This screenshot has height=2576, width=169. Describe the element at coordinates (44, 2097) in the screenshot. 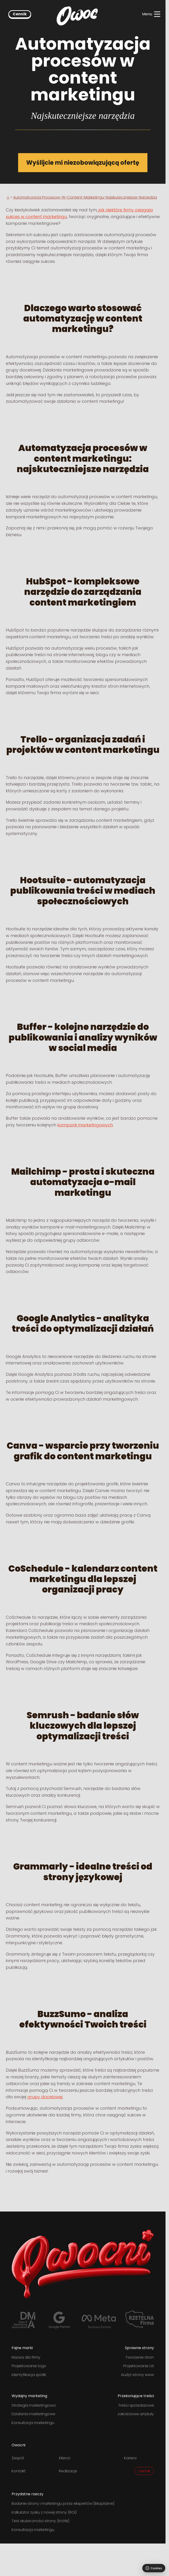

I see `grupy docelowej` at that location.